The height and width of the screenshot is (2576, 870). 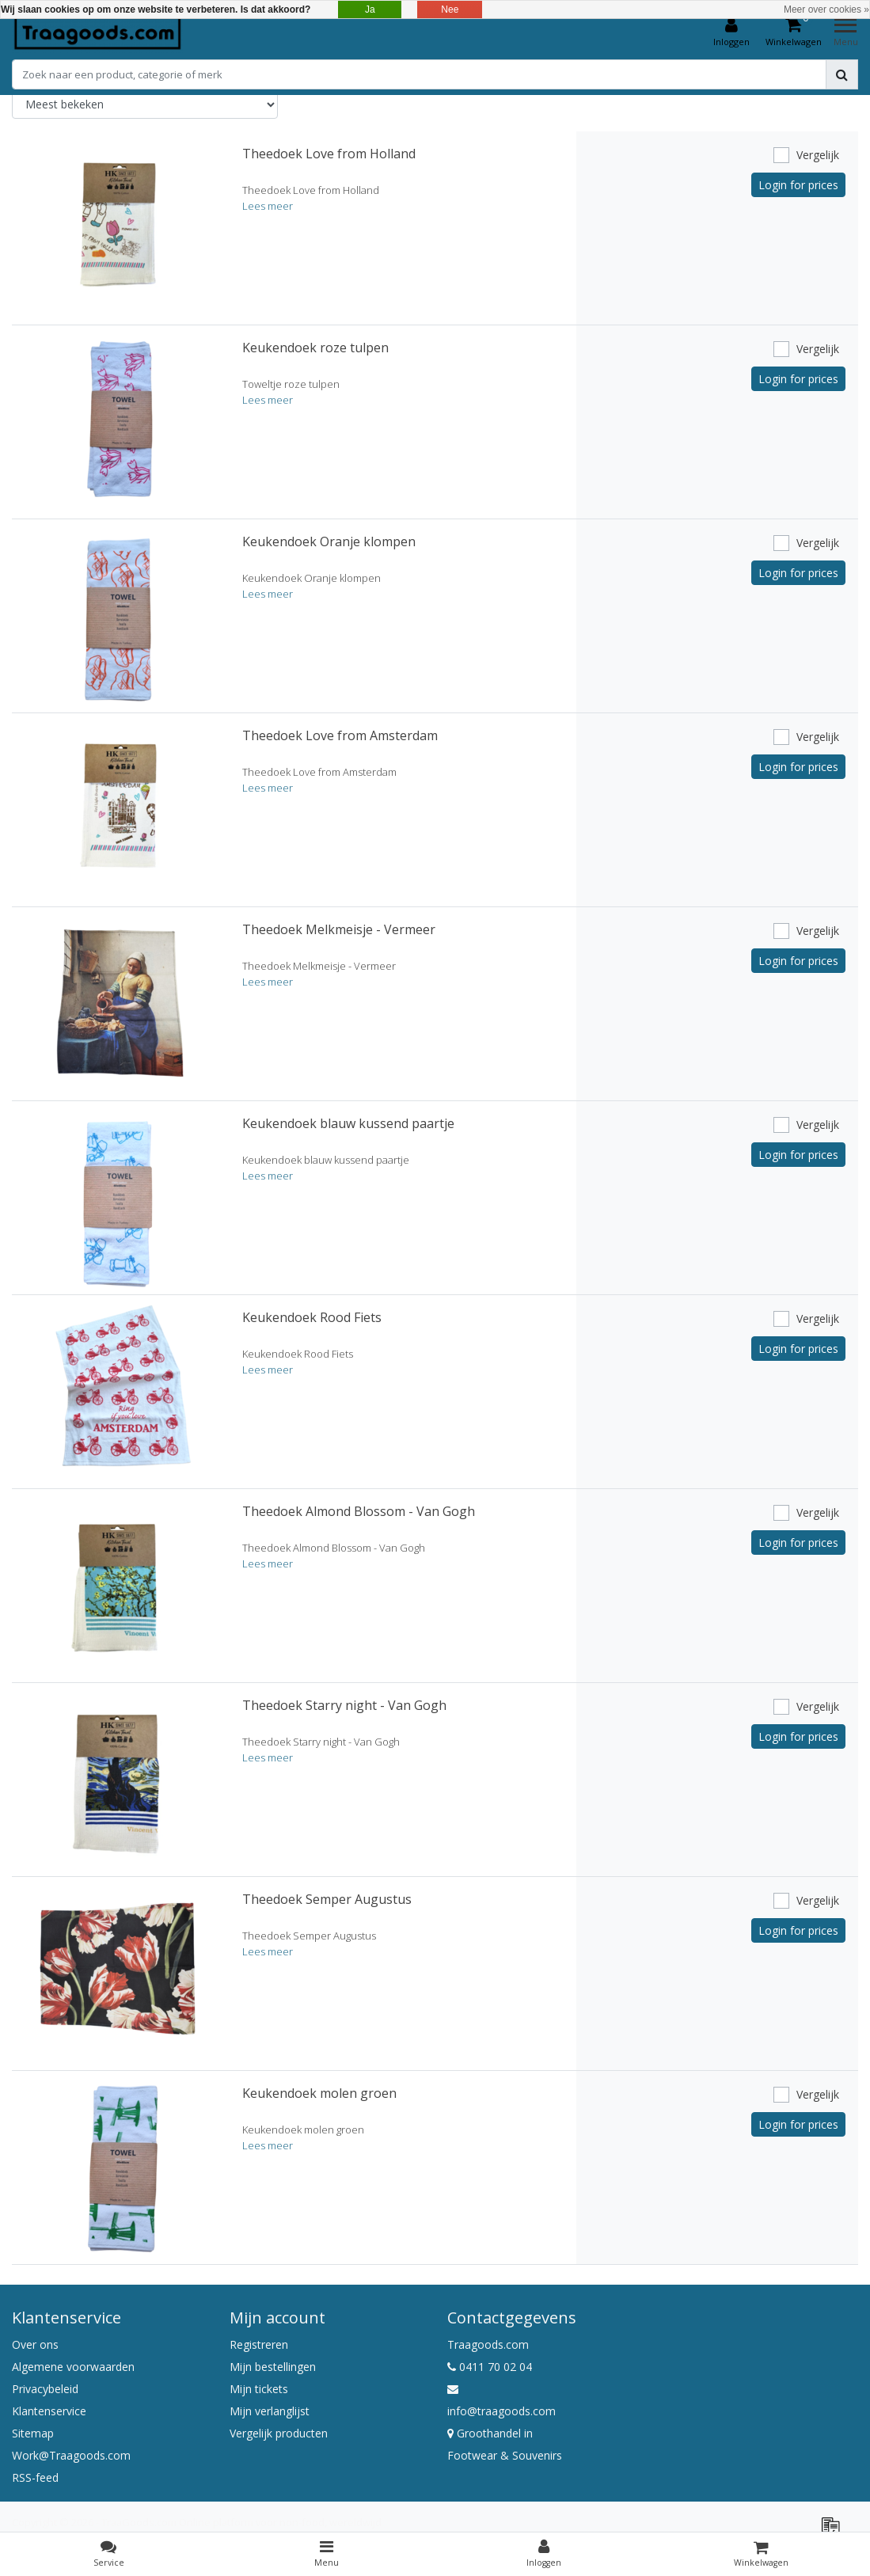 What do you see at coordinates (45, 2388) in the screenshot?
I see `Privacybeleid` at bounding box center [45, 2388].